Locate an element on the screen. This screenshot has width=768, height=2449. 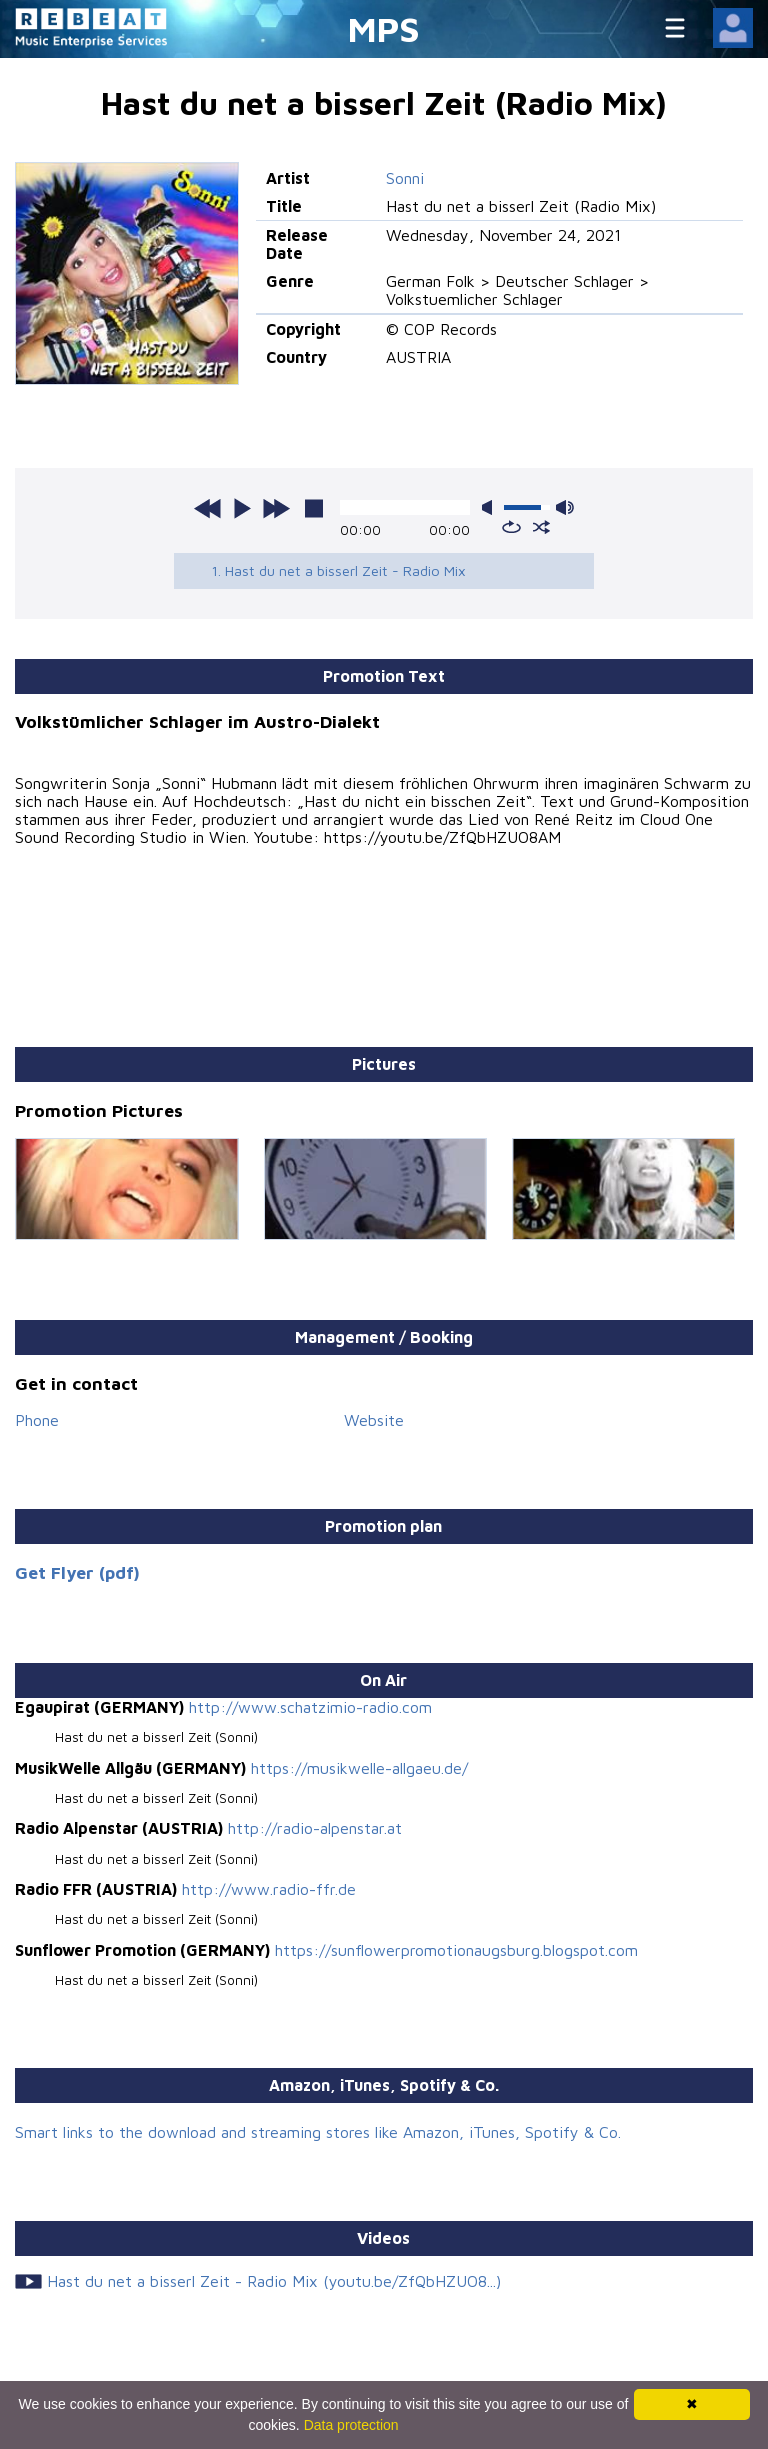
stop is located at coordinates (314, 508).